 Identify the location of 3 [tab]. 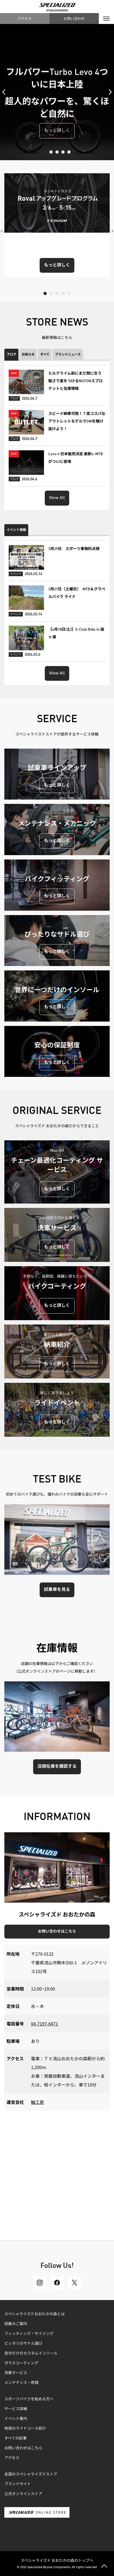
(57, 152).